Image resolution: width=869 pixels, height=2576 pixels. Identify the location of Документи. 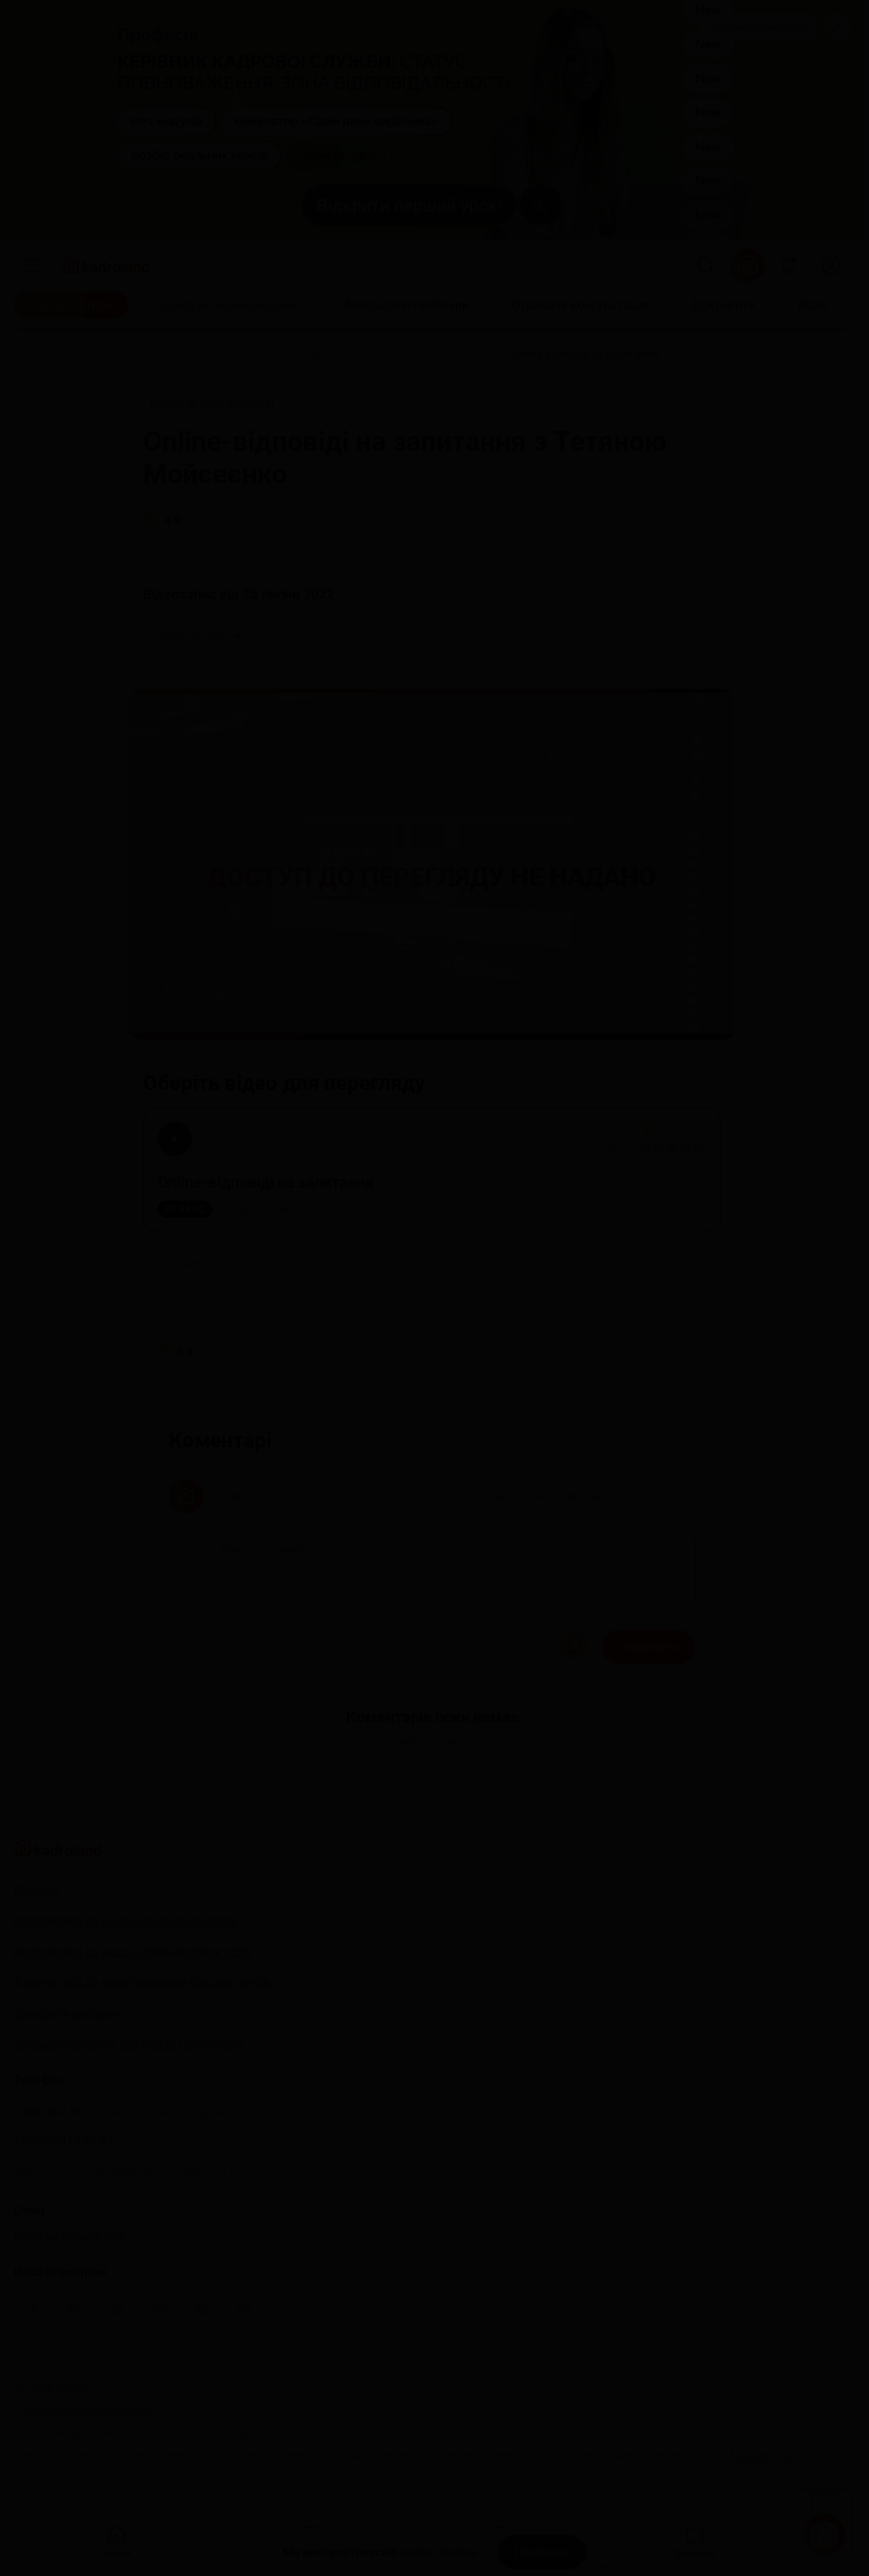
(694, 2539).